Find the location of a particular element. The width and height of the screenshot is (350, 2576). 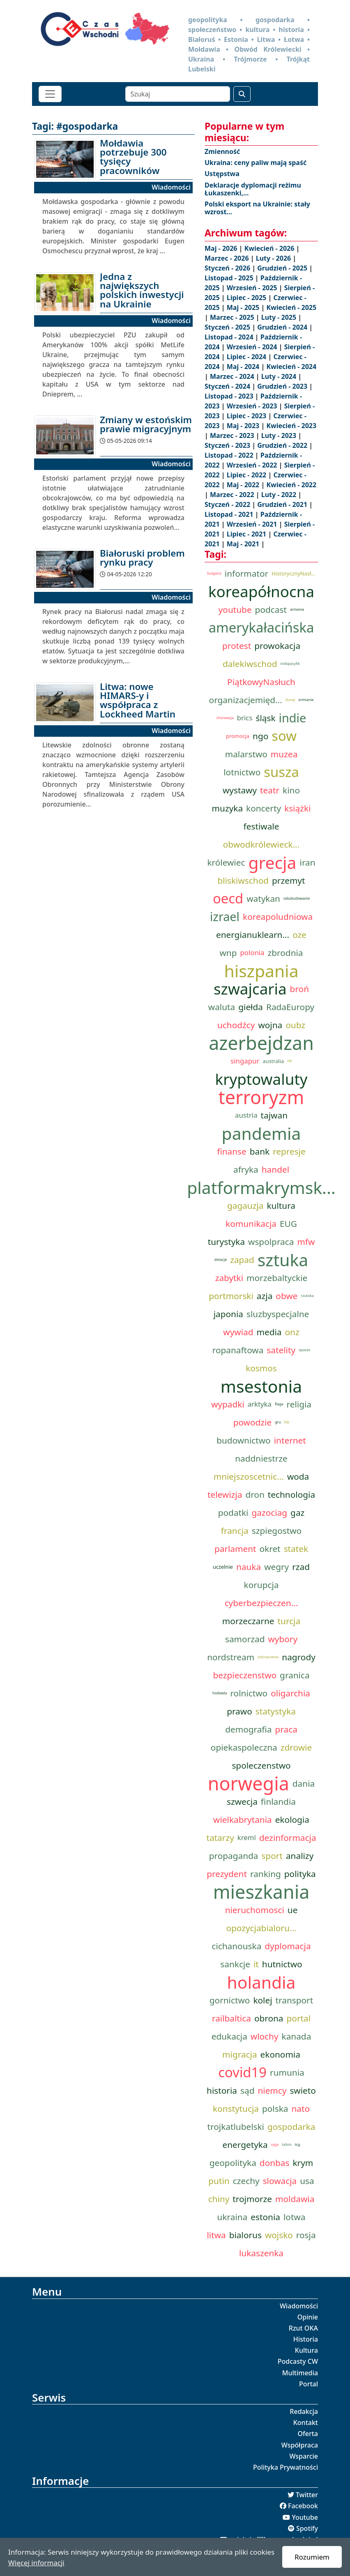

dania is located at coordinates (303, 1783).